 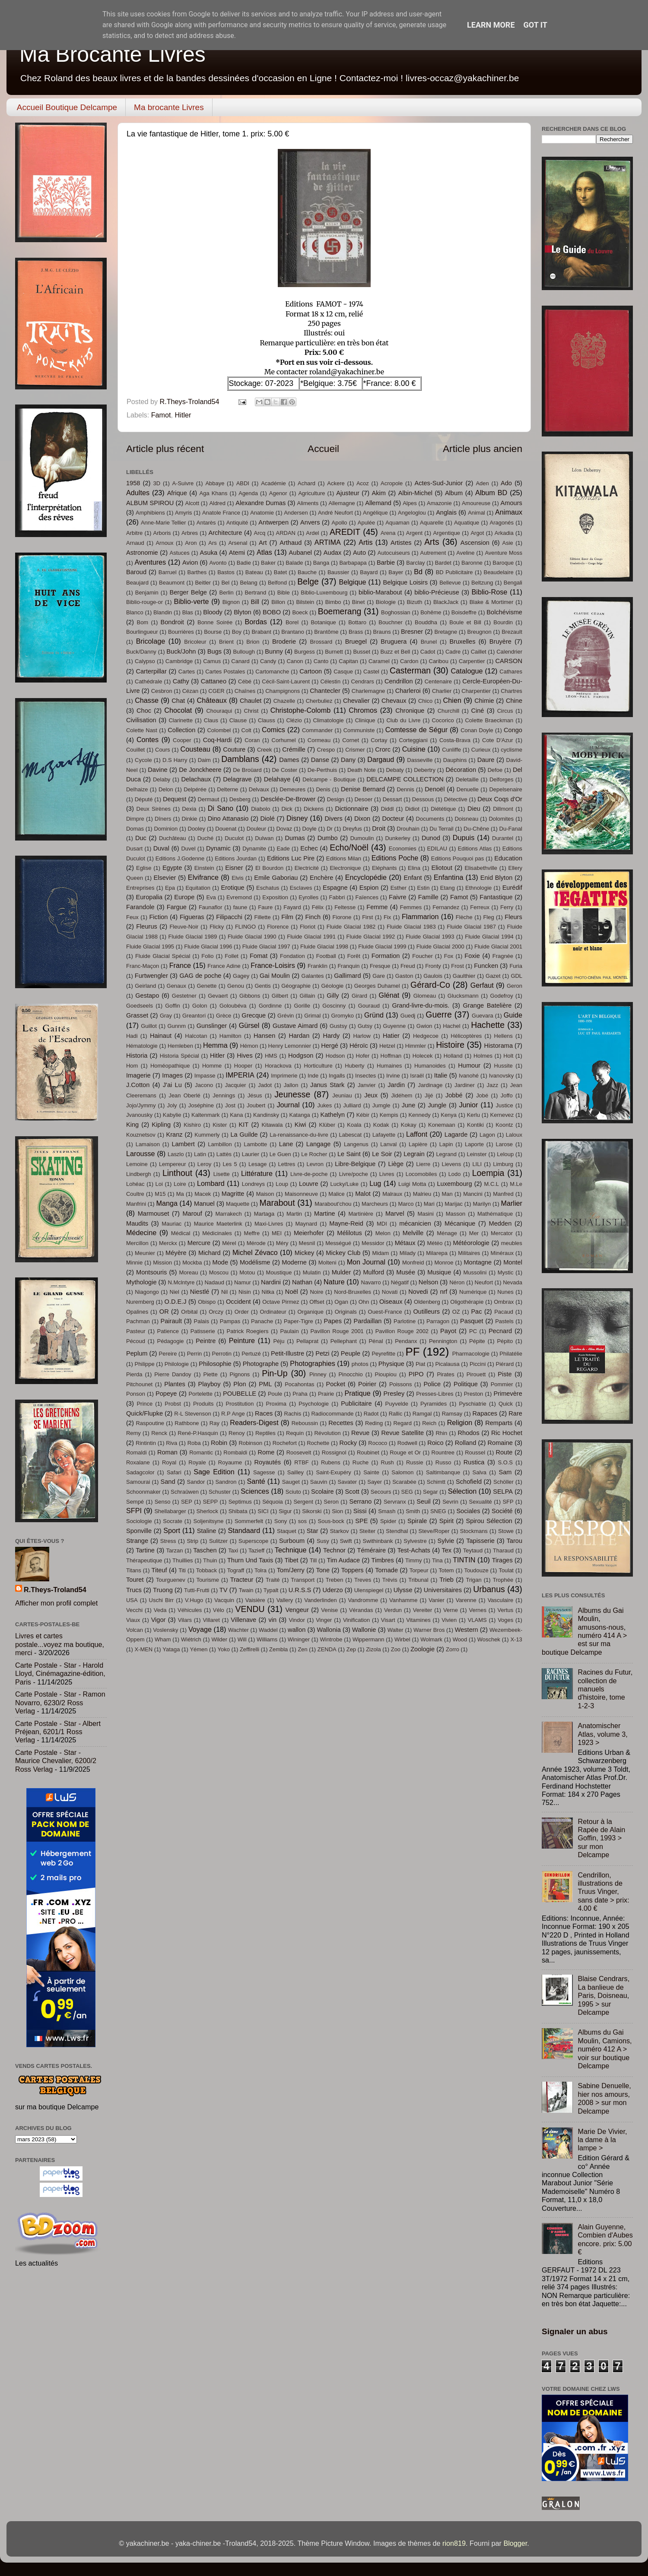 I want to click on Arsenal, so click(x=237, y=543).